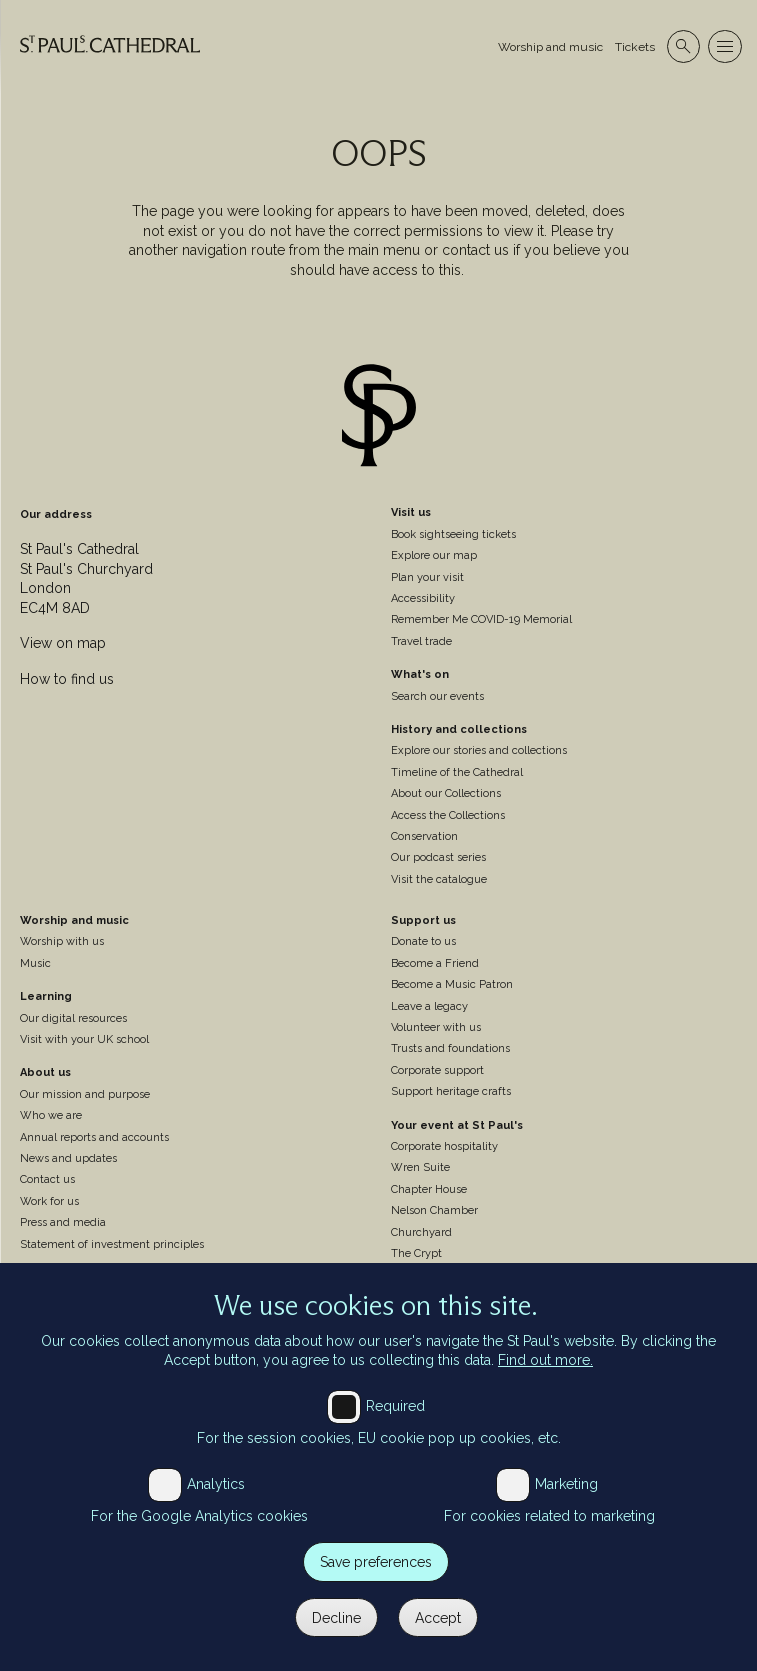 The height and width of the screenshot is (1671, 757). I want to click on Become a Music Patron, so click(452, 984).